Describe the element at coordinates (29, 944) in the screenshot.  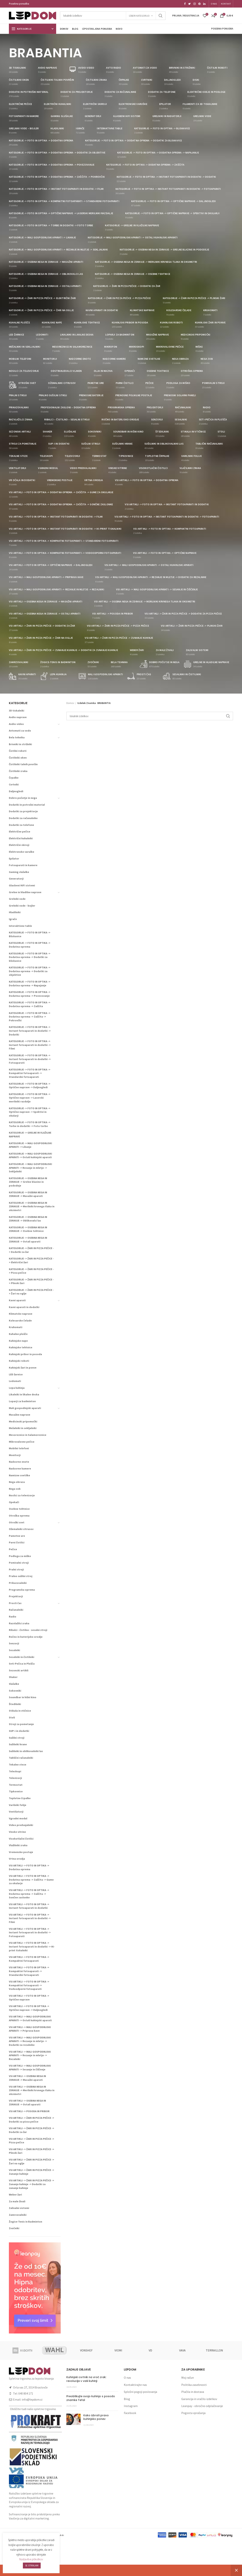
I see `KATEGORIJE -> FOTO IN OPTIKA -> Dodatna oprema` at that location.